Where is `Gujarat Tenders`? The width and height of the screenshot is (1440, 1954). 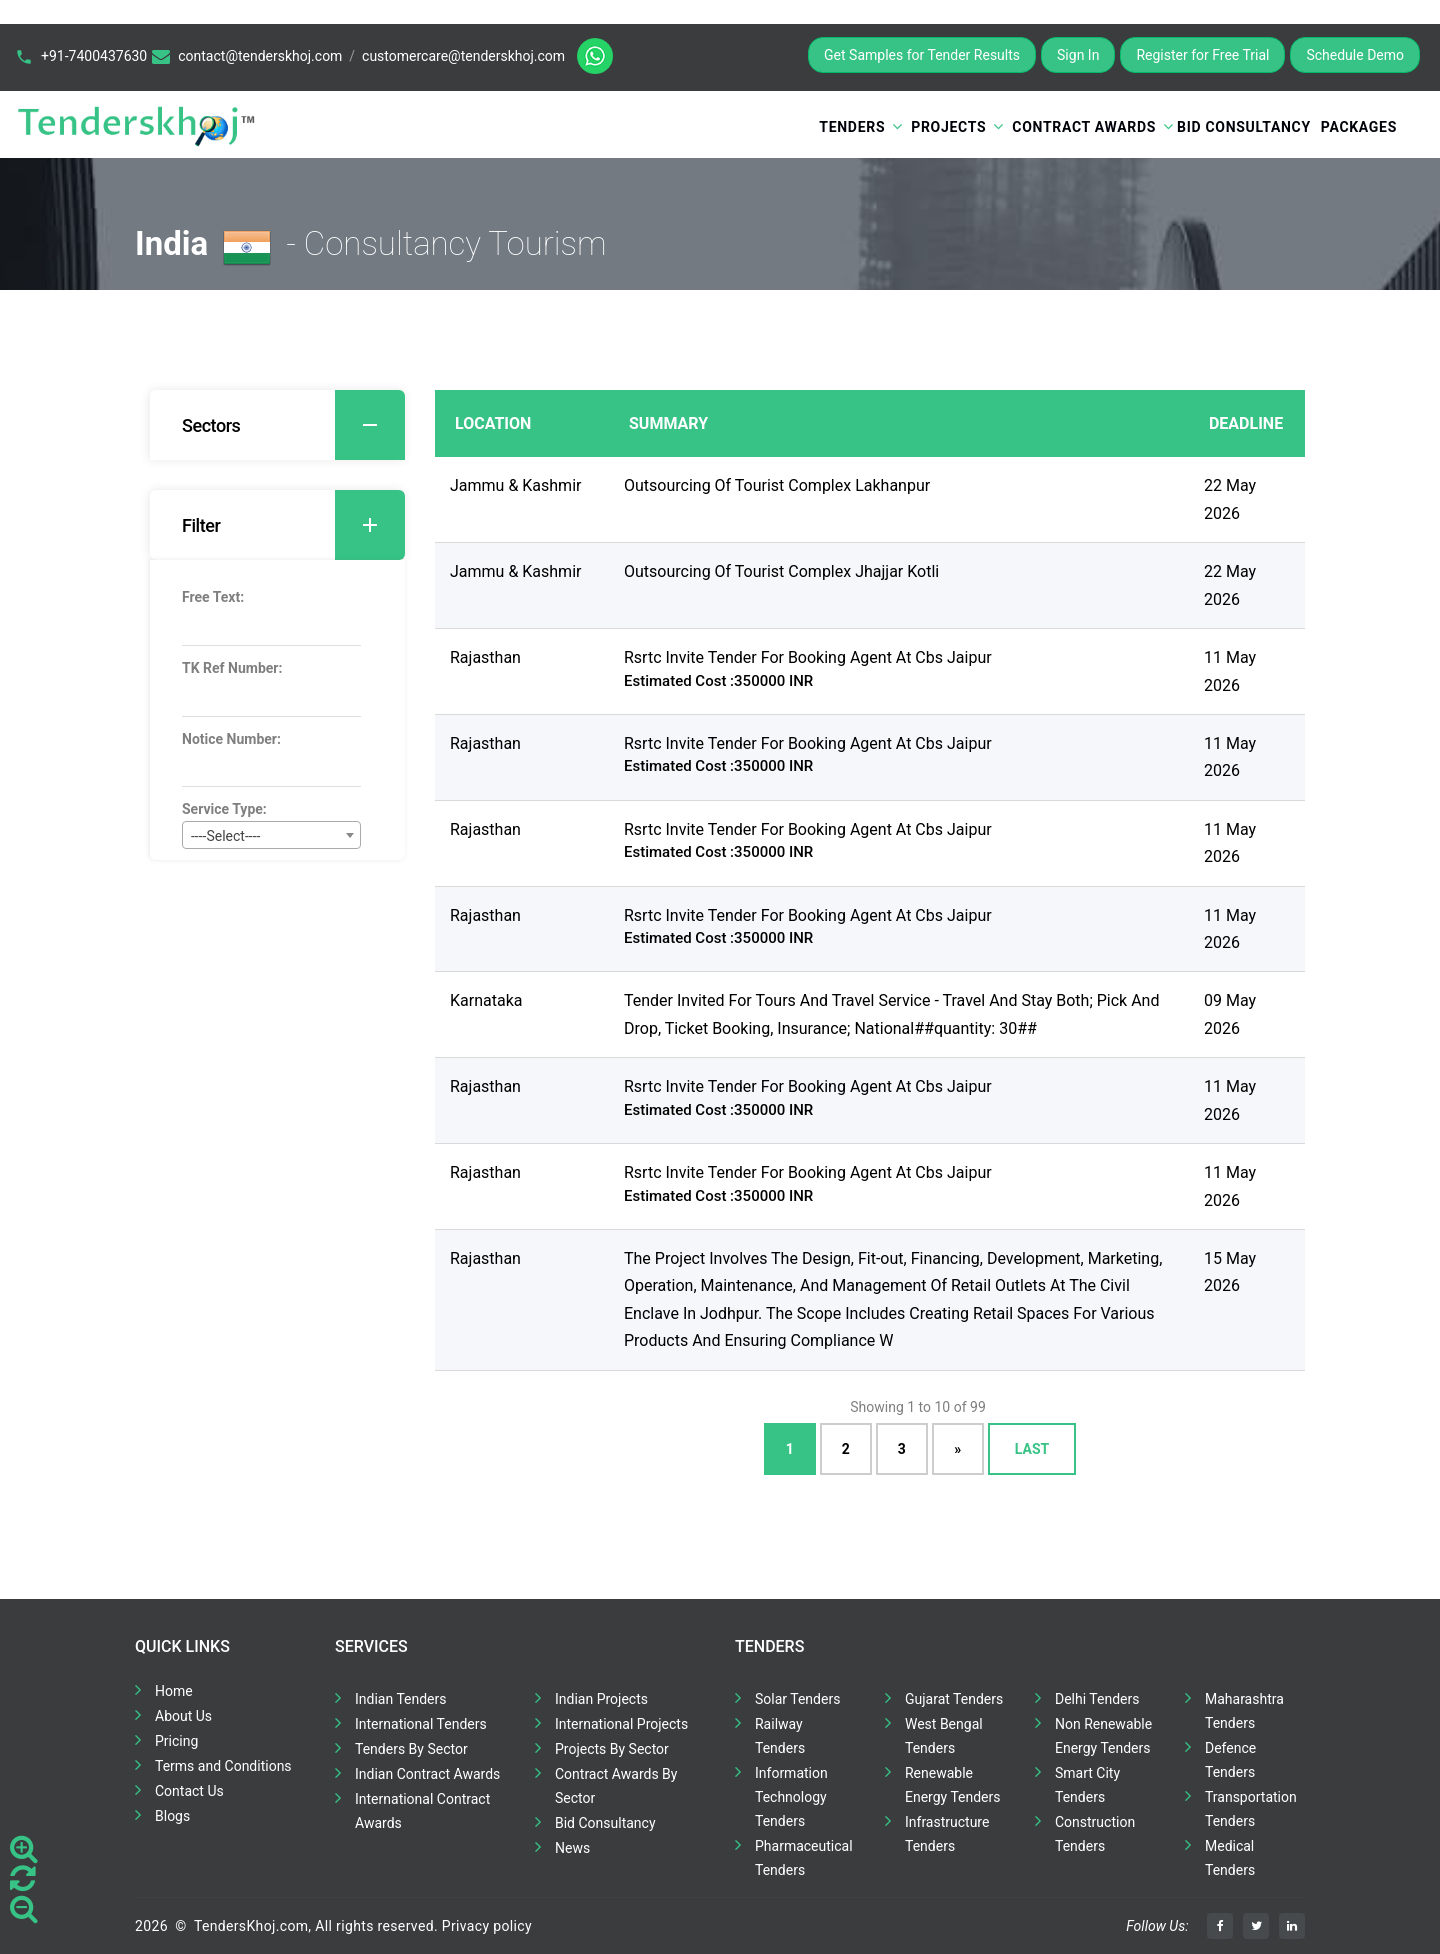
Gujarat Tenders is located at coordinates (954, 1699).